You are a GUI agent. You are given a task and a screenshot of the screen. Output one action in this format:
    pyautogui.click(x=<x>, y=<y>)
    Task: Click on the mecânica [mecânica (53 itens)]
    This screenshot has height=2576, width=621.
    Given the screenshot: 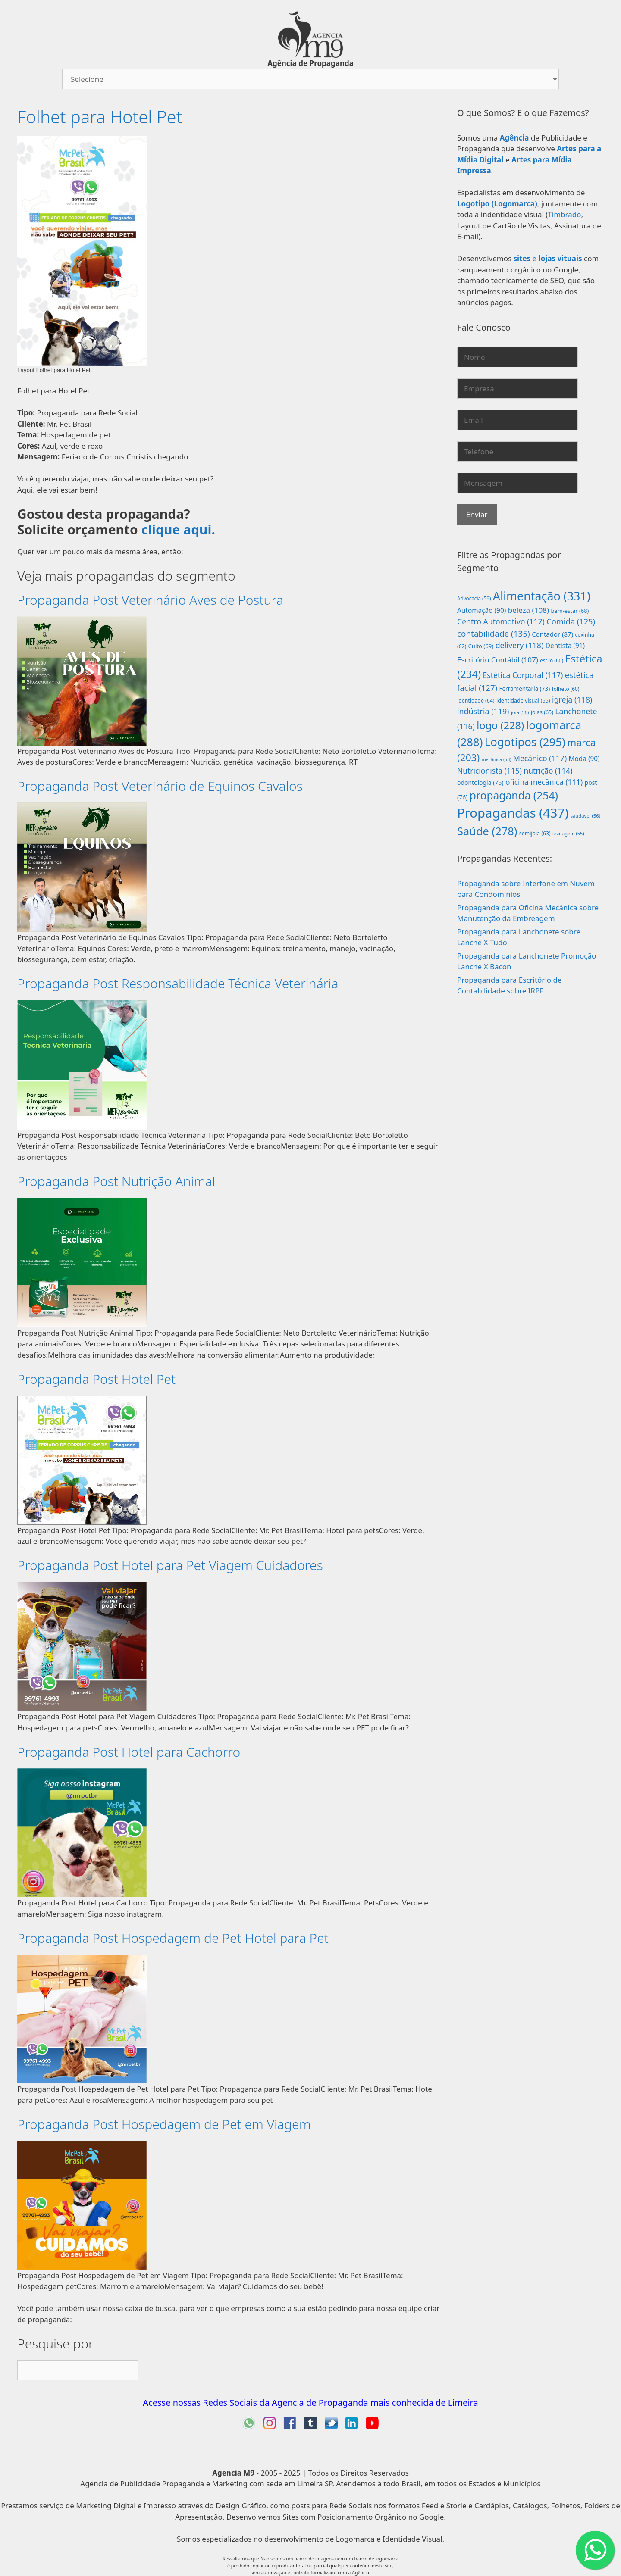 What is the action you would take?
    pyautogui.click(x=496, y=759)
    